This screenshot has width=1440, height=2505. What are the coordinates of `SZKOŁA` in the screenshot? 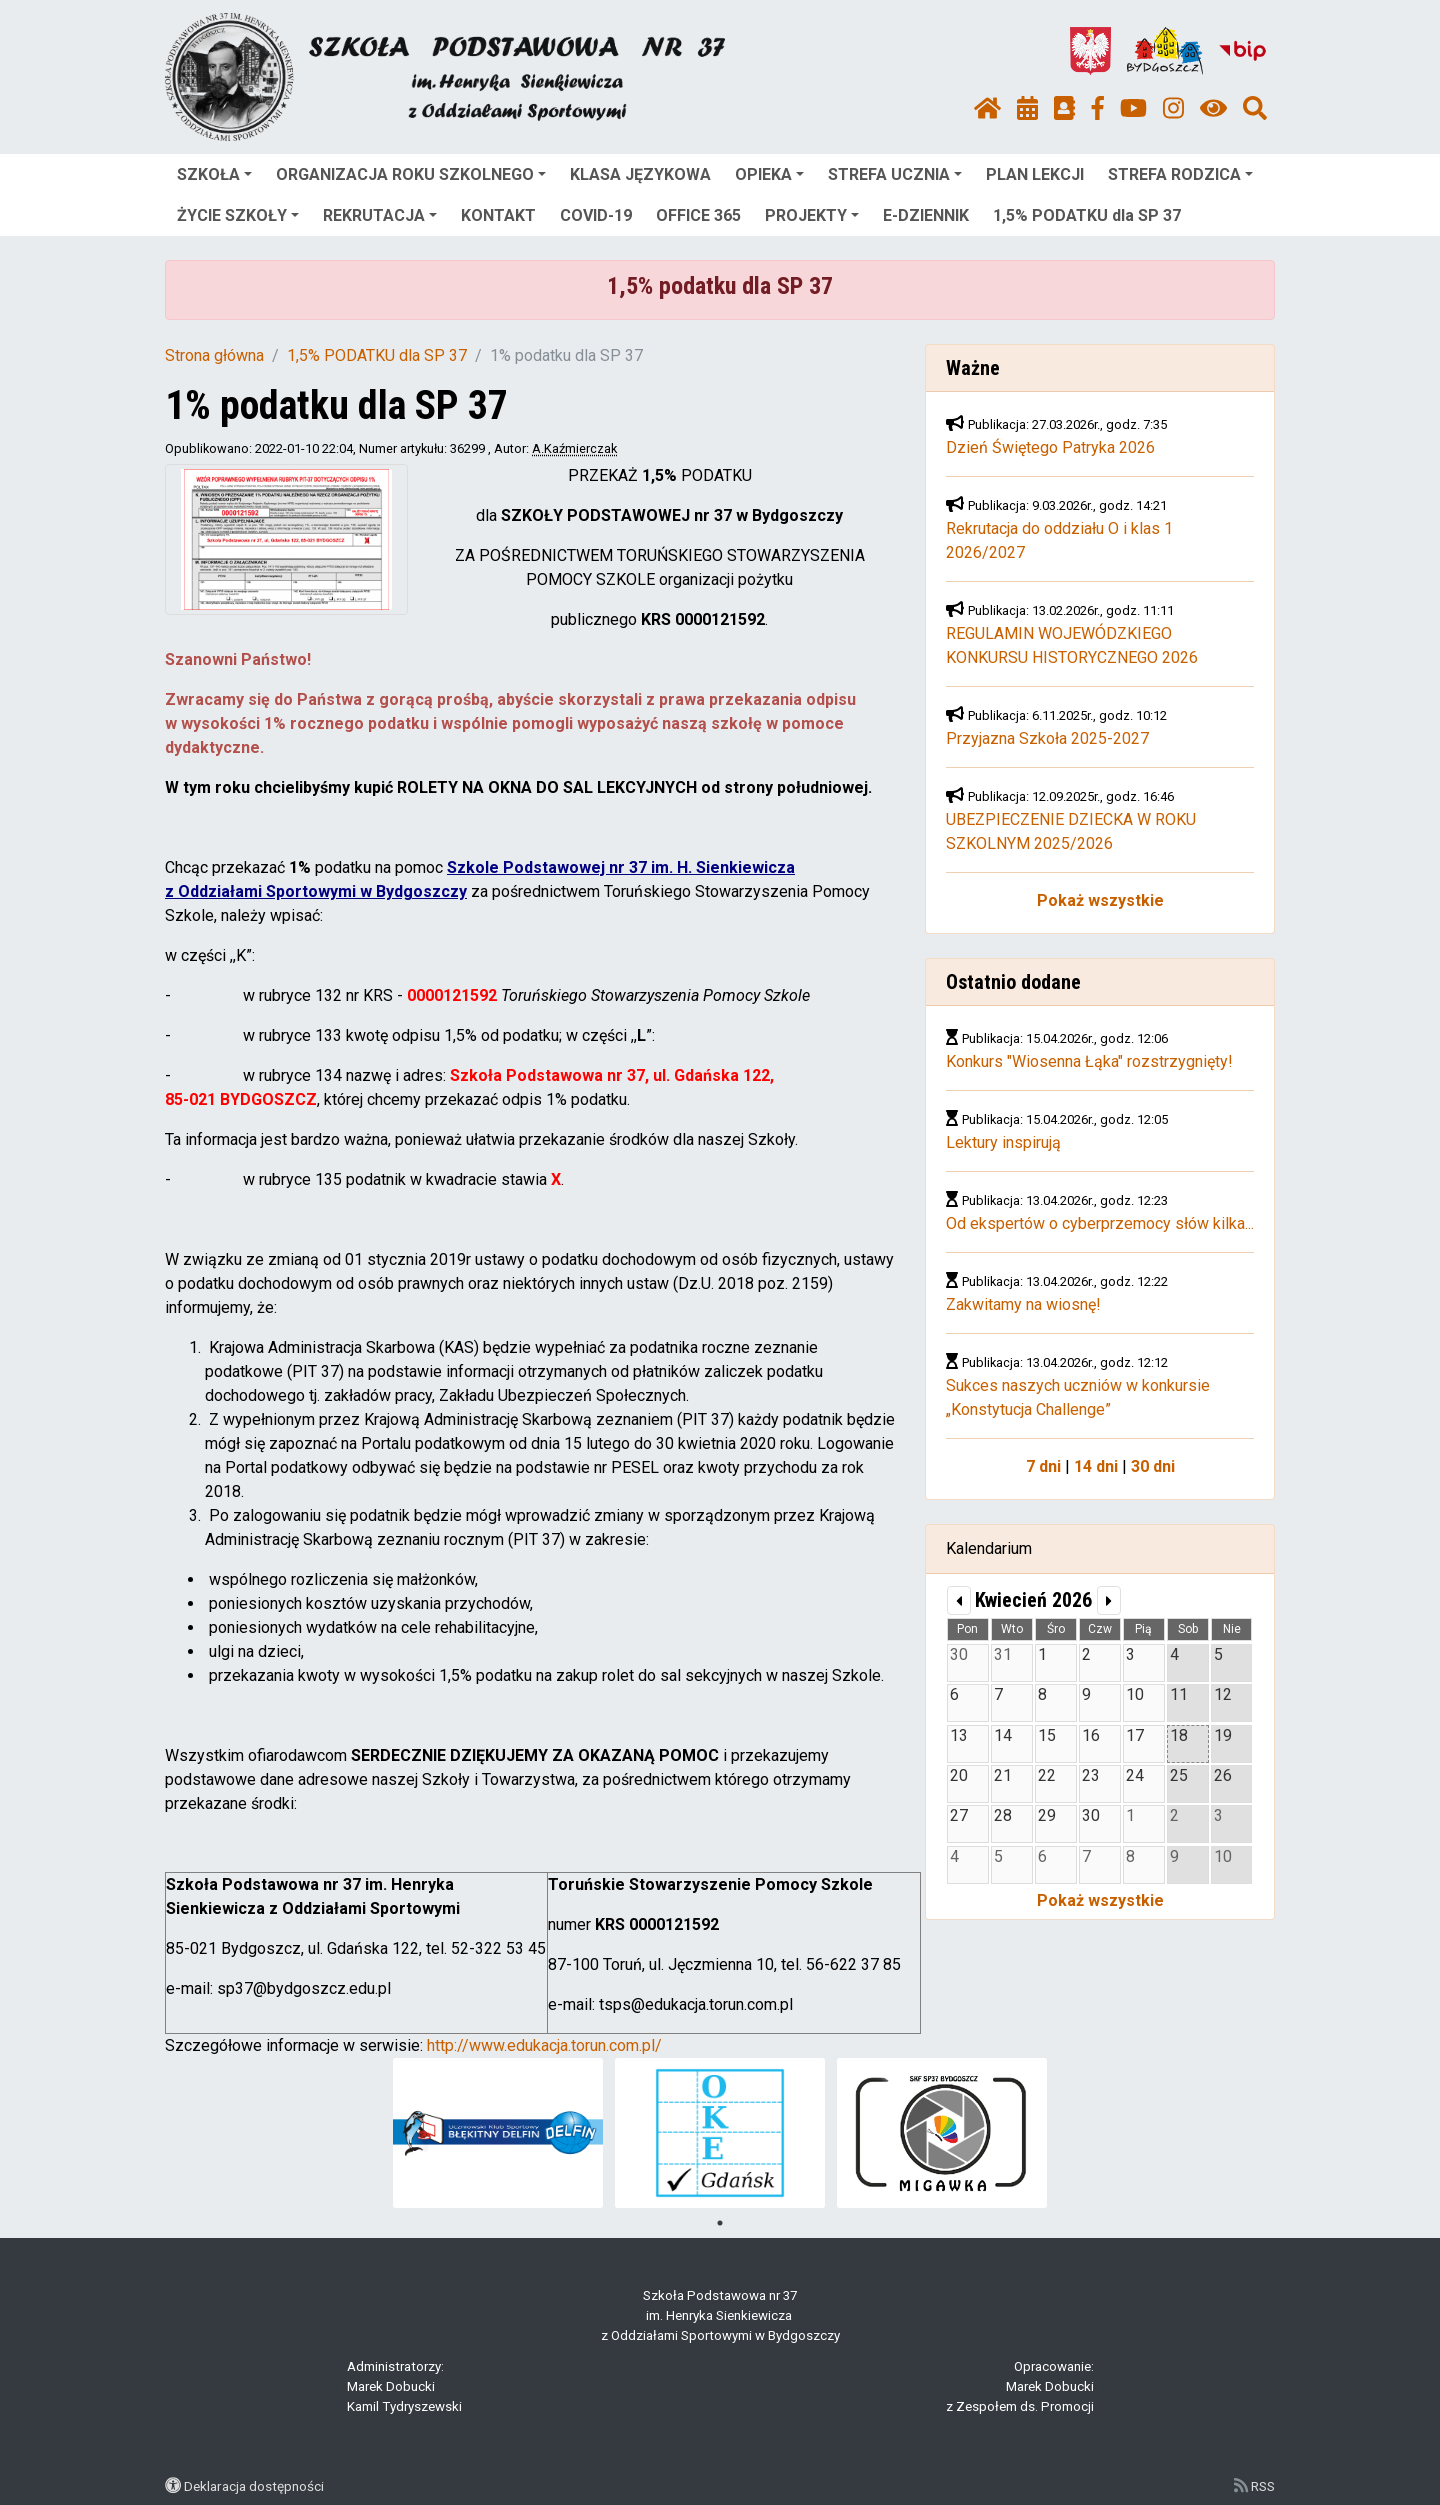 It's located at (214, 174).